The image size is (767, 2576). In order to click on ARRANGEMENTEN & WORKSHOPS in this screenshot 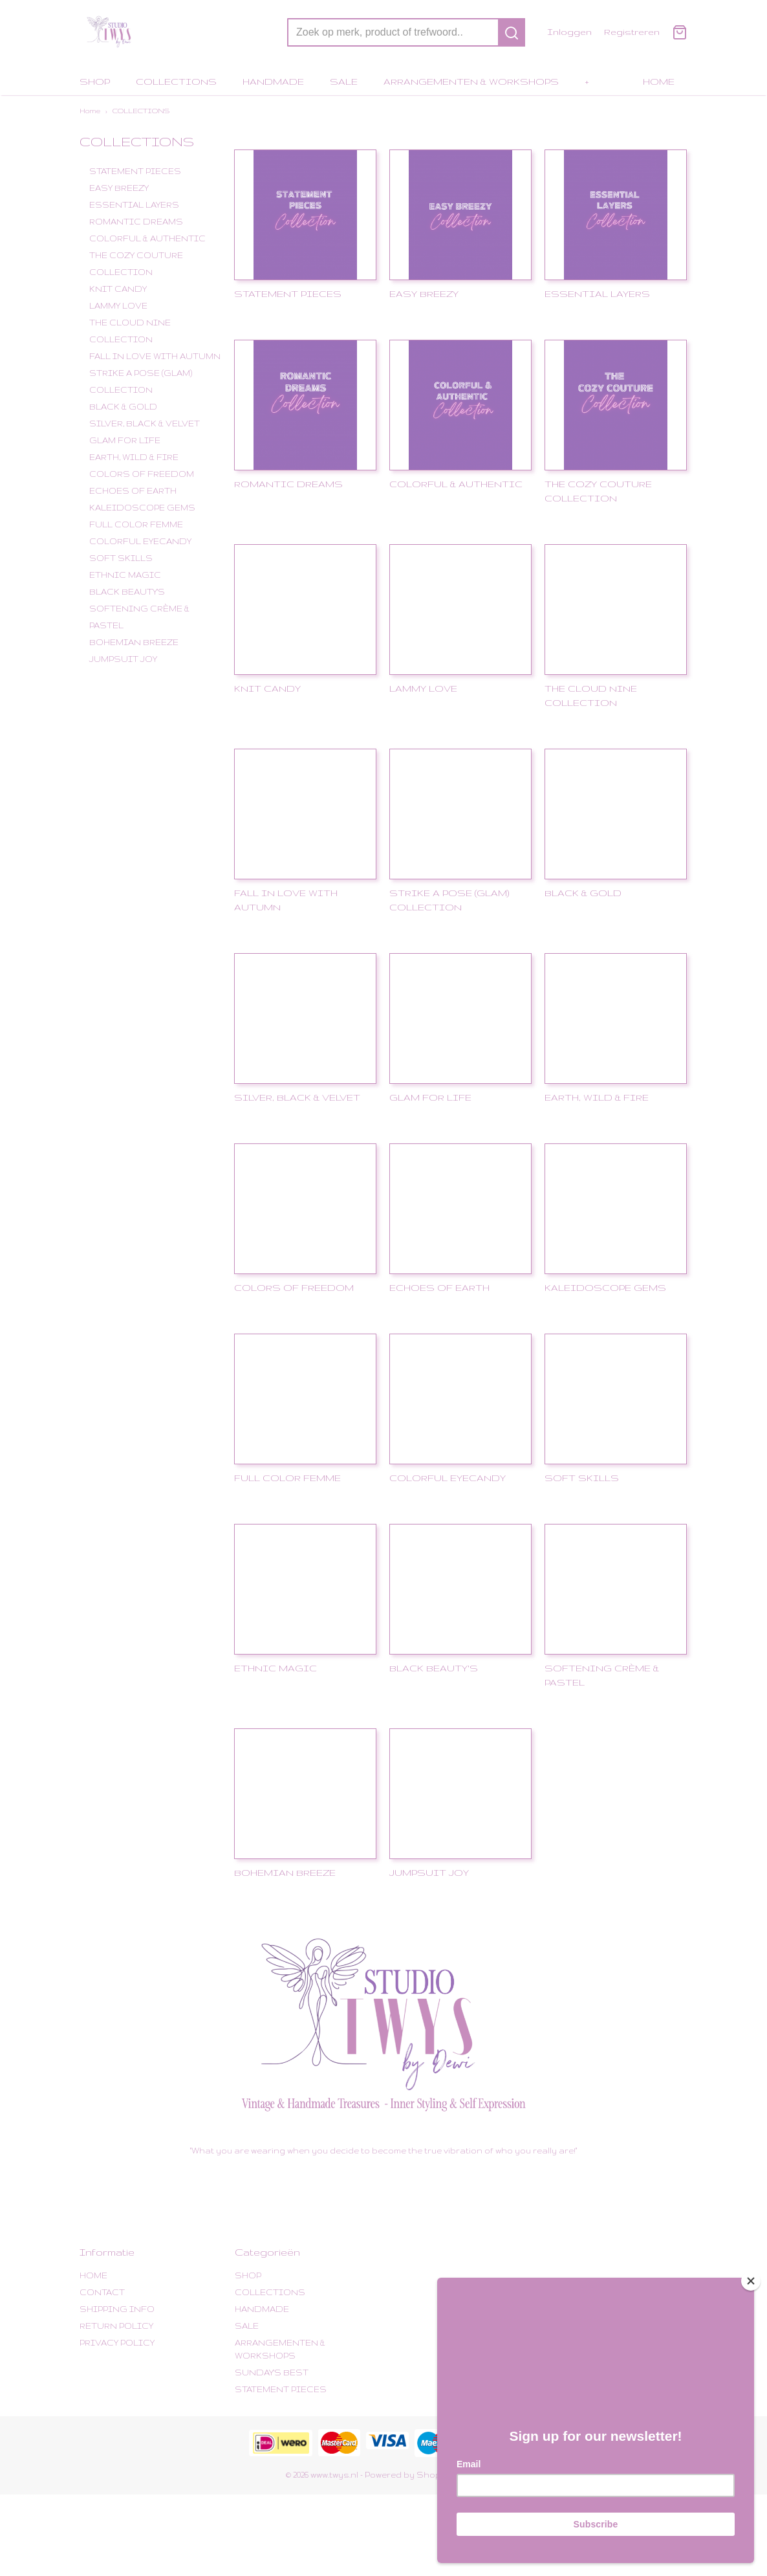, I will do `click(471, 81)`.